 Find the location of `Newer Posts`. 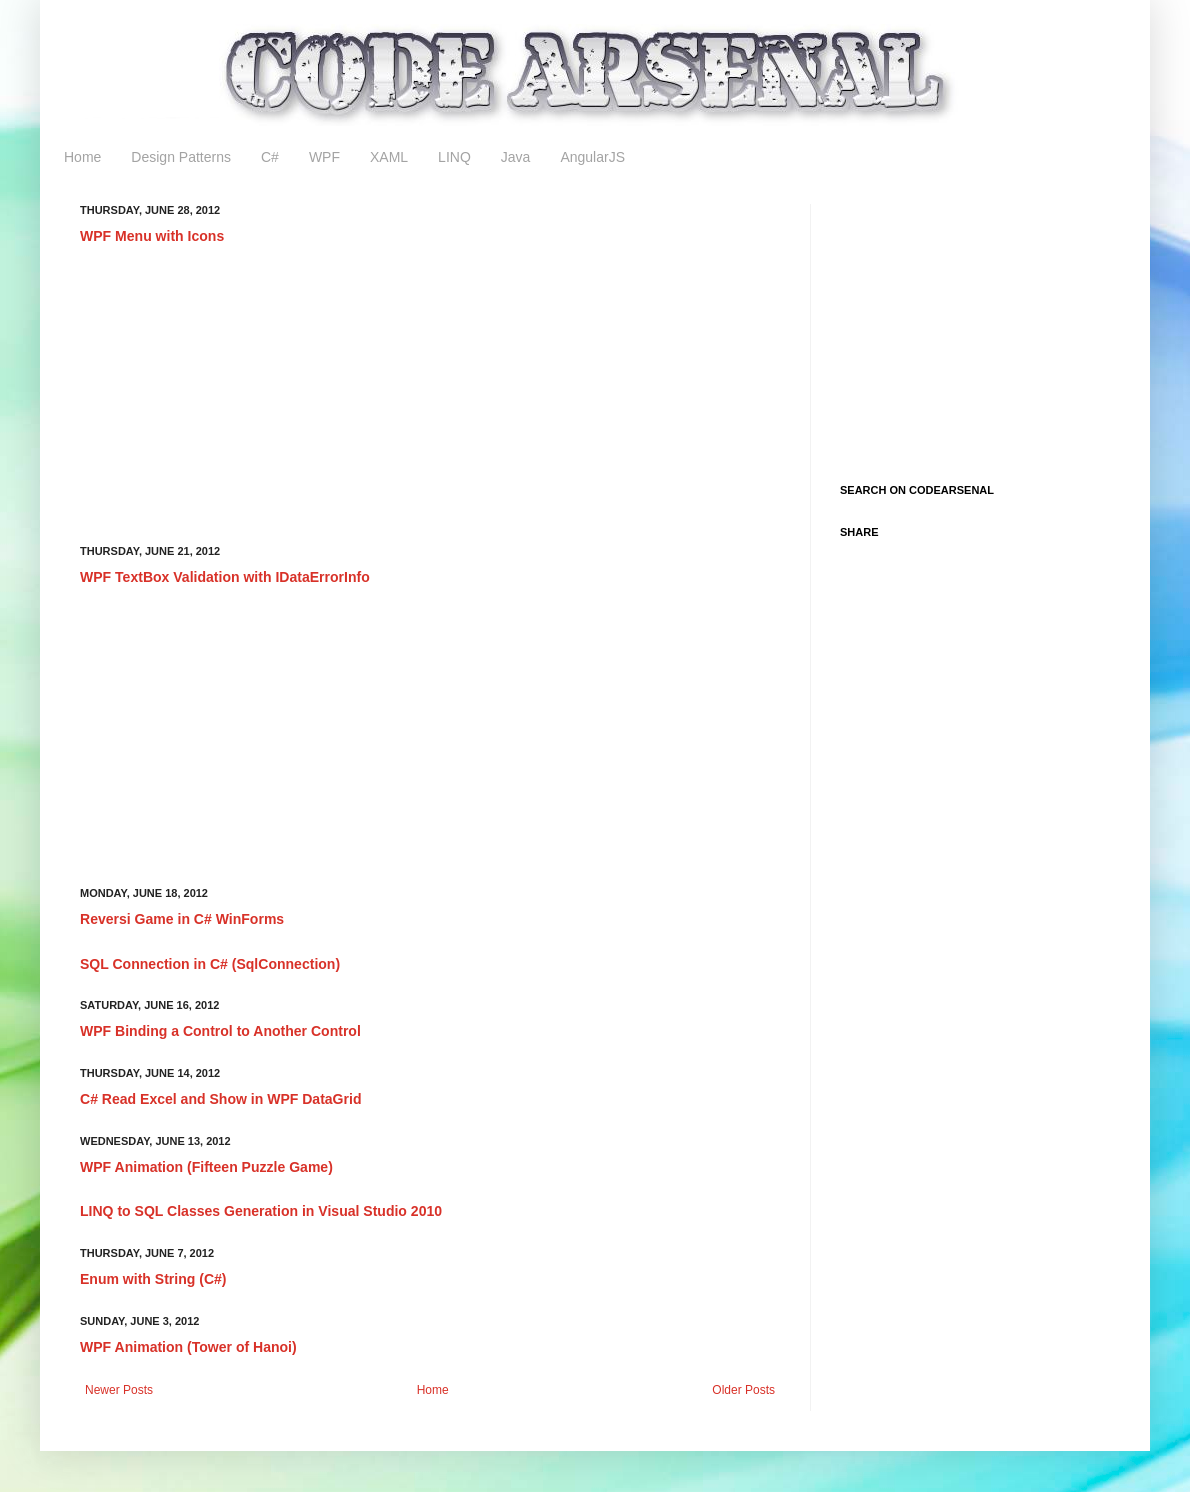

Newer Posts is located at coordinates (119, 1390).